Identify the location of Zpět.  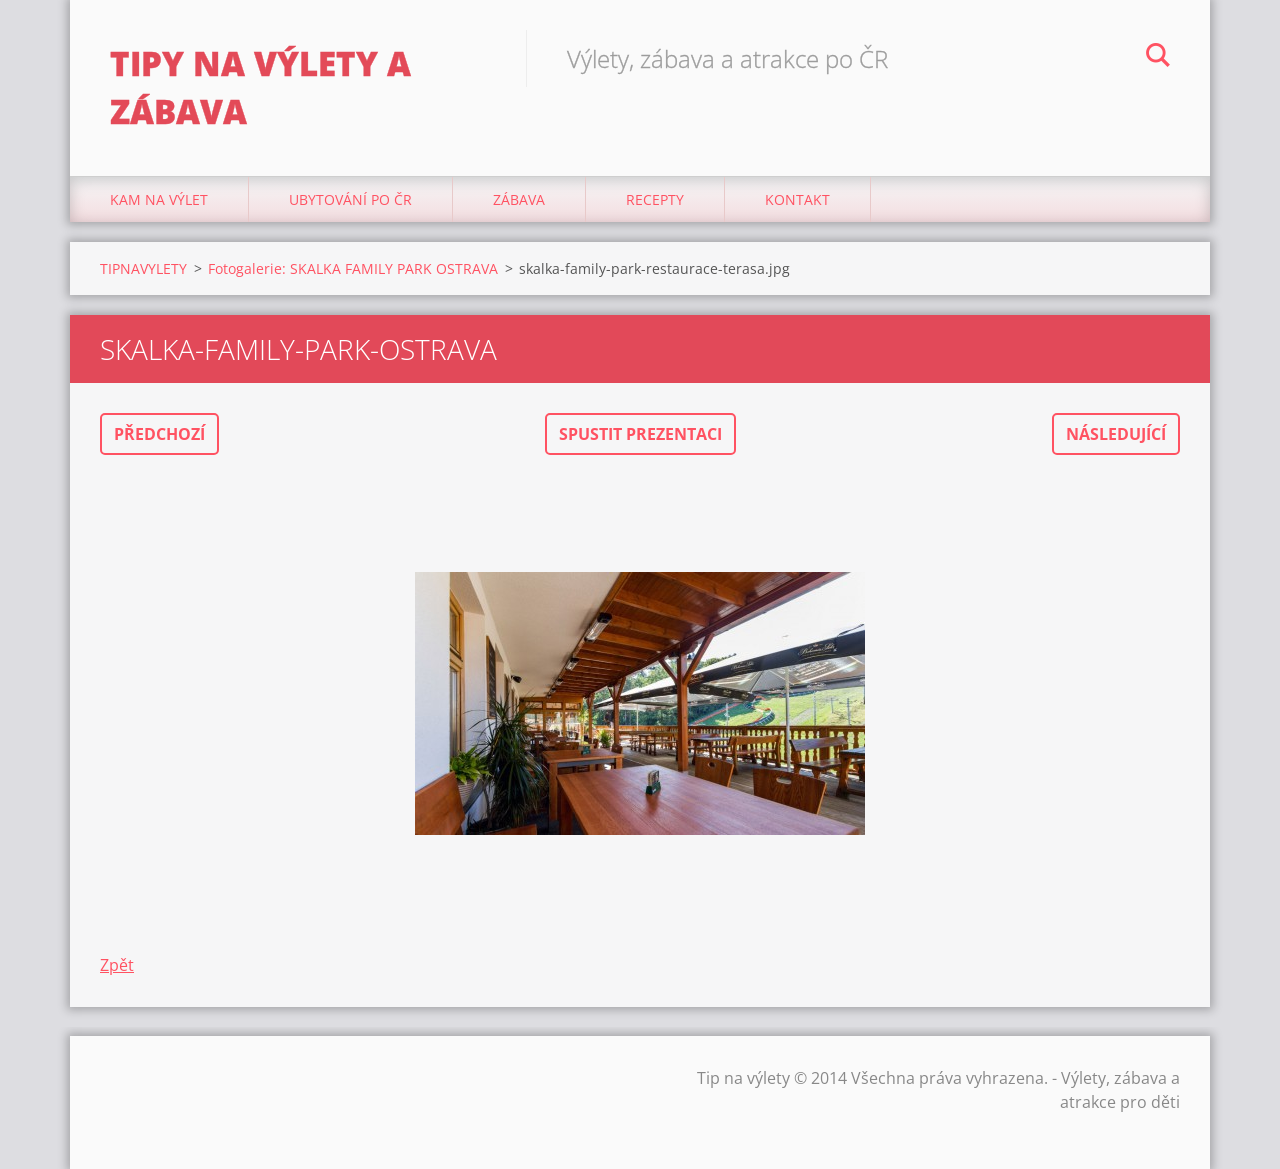
(117, 965).